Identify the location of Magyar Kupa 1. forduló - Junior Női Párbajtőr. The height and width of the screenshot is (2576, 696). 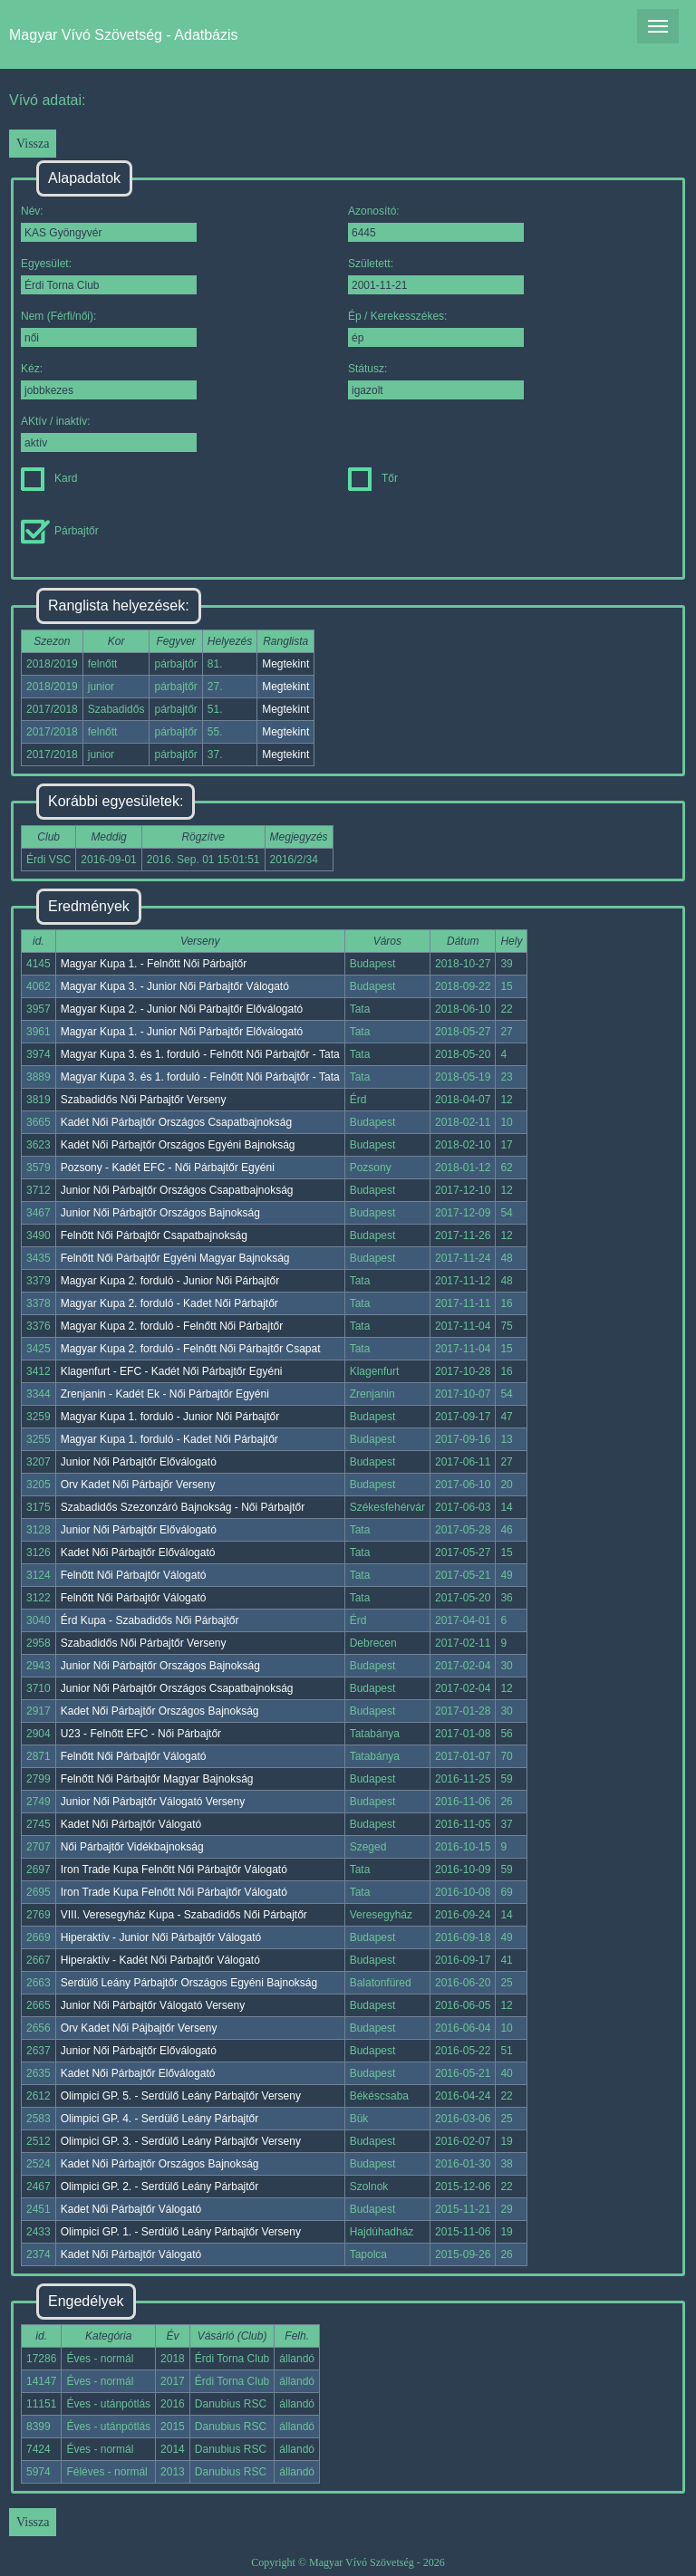
(170, 1416).